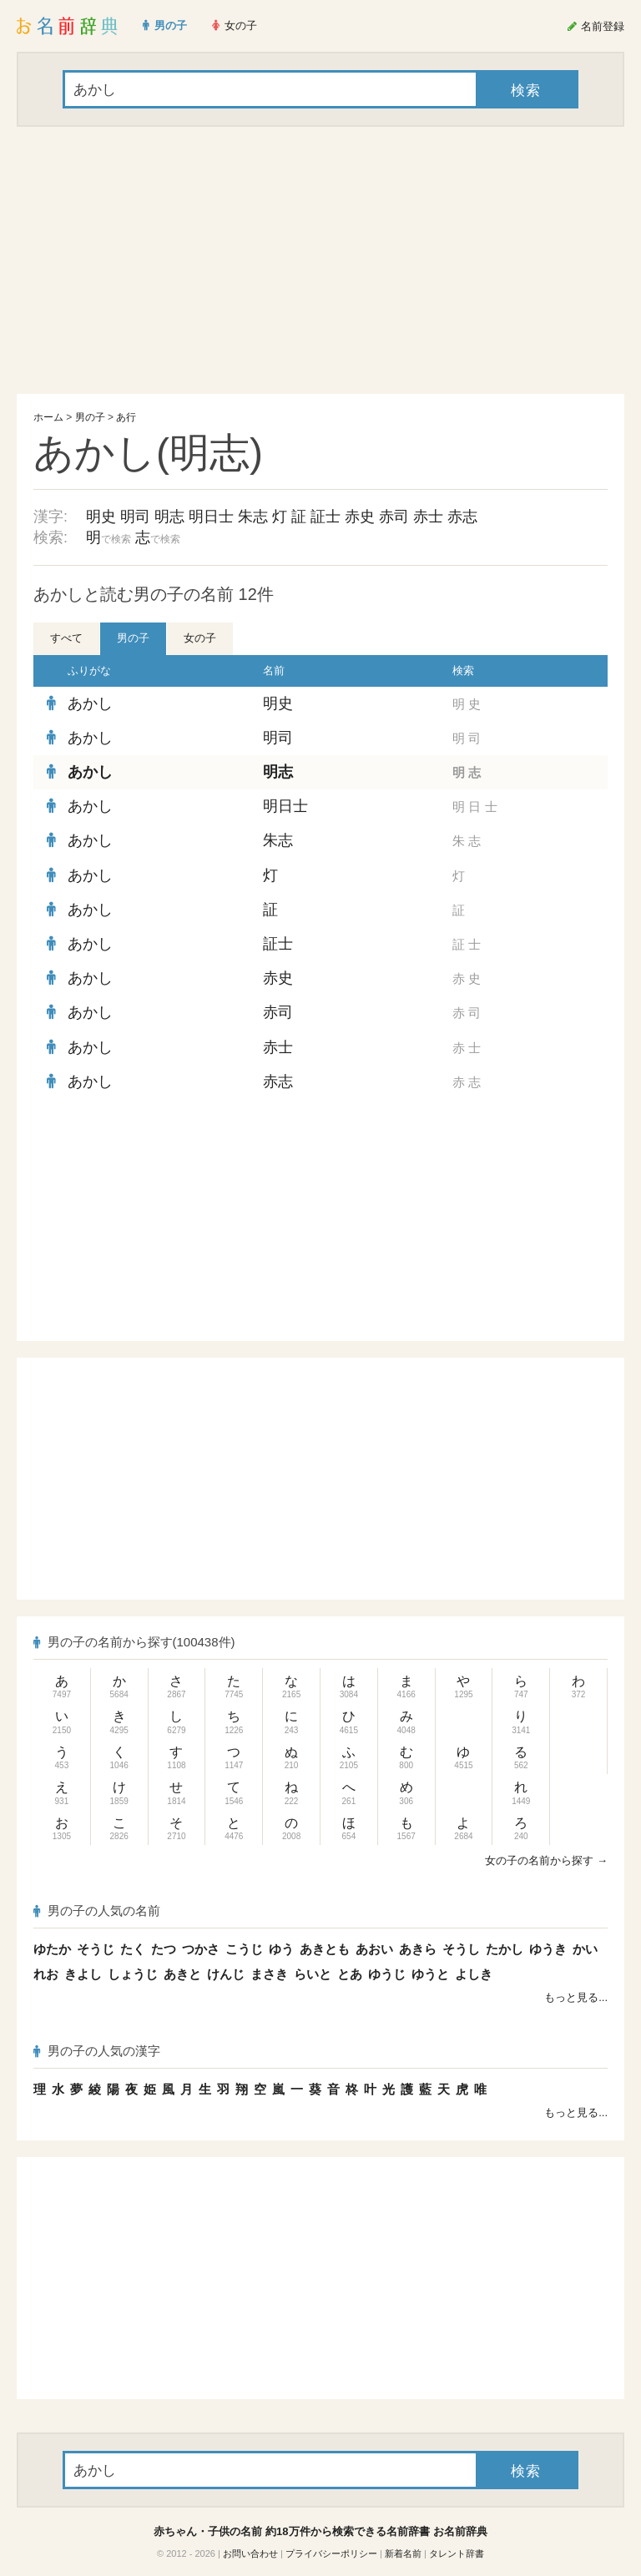 The height and width of the screenshot is (2576, 641). I want to click on 赤司, so click(394, 516).